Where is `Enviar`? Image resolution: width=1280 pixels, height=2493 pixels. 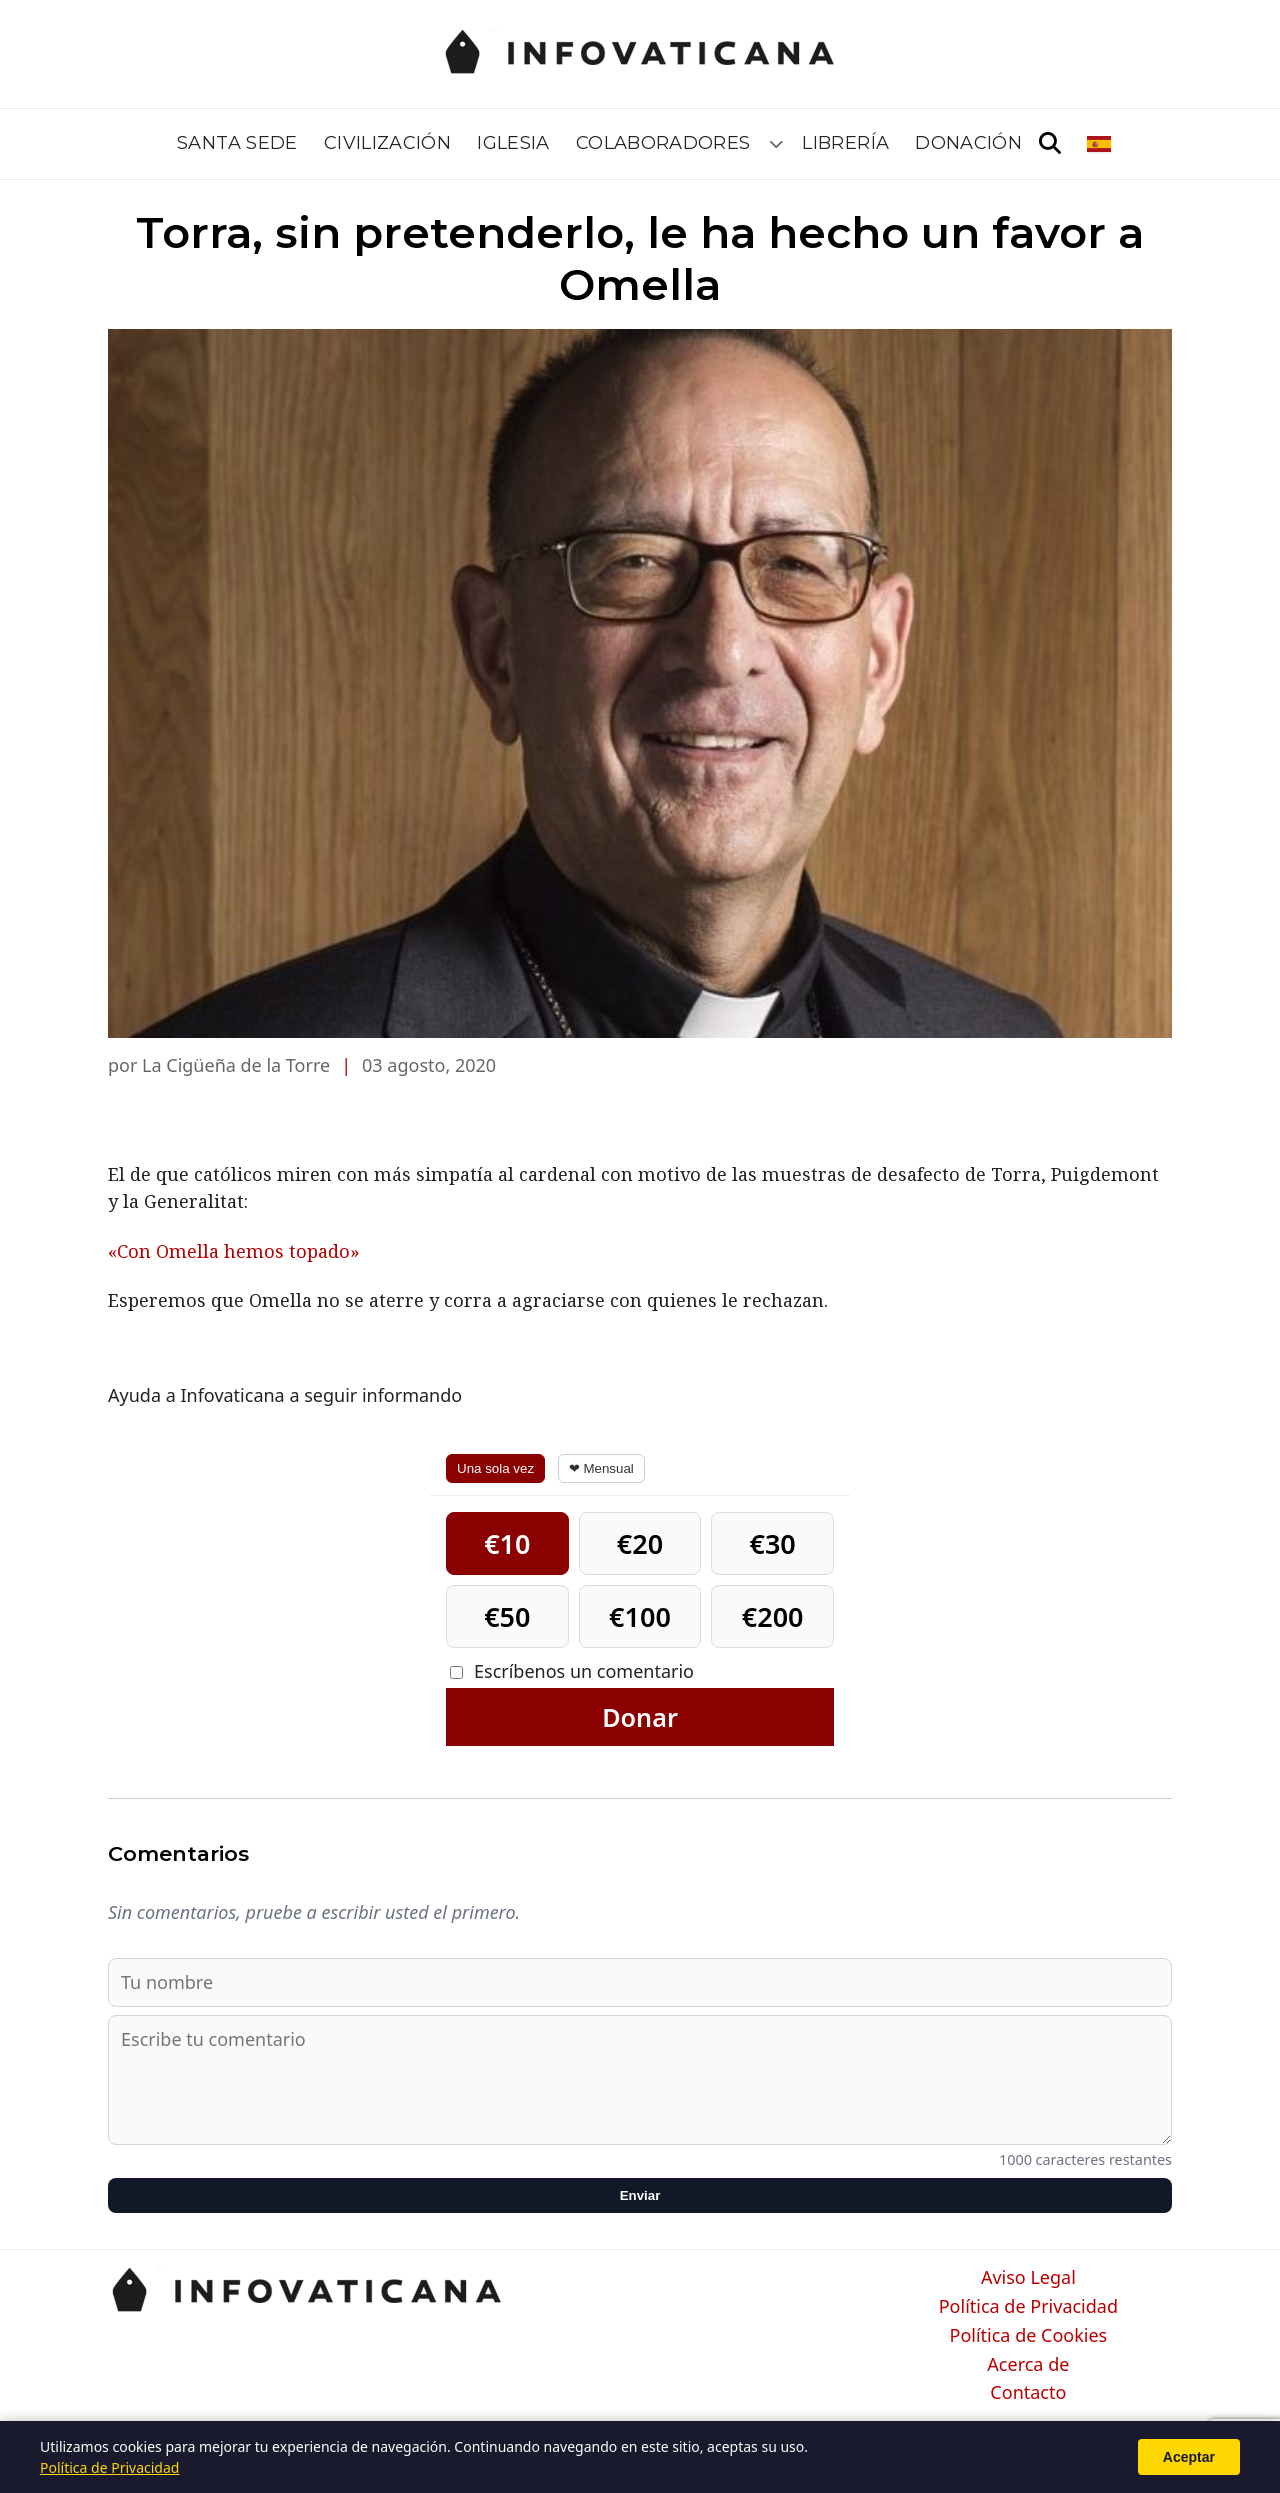
Enviar is located at coordinates (640, 2195).